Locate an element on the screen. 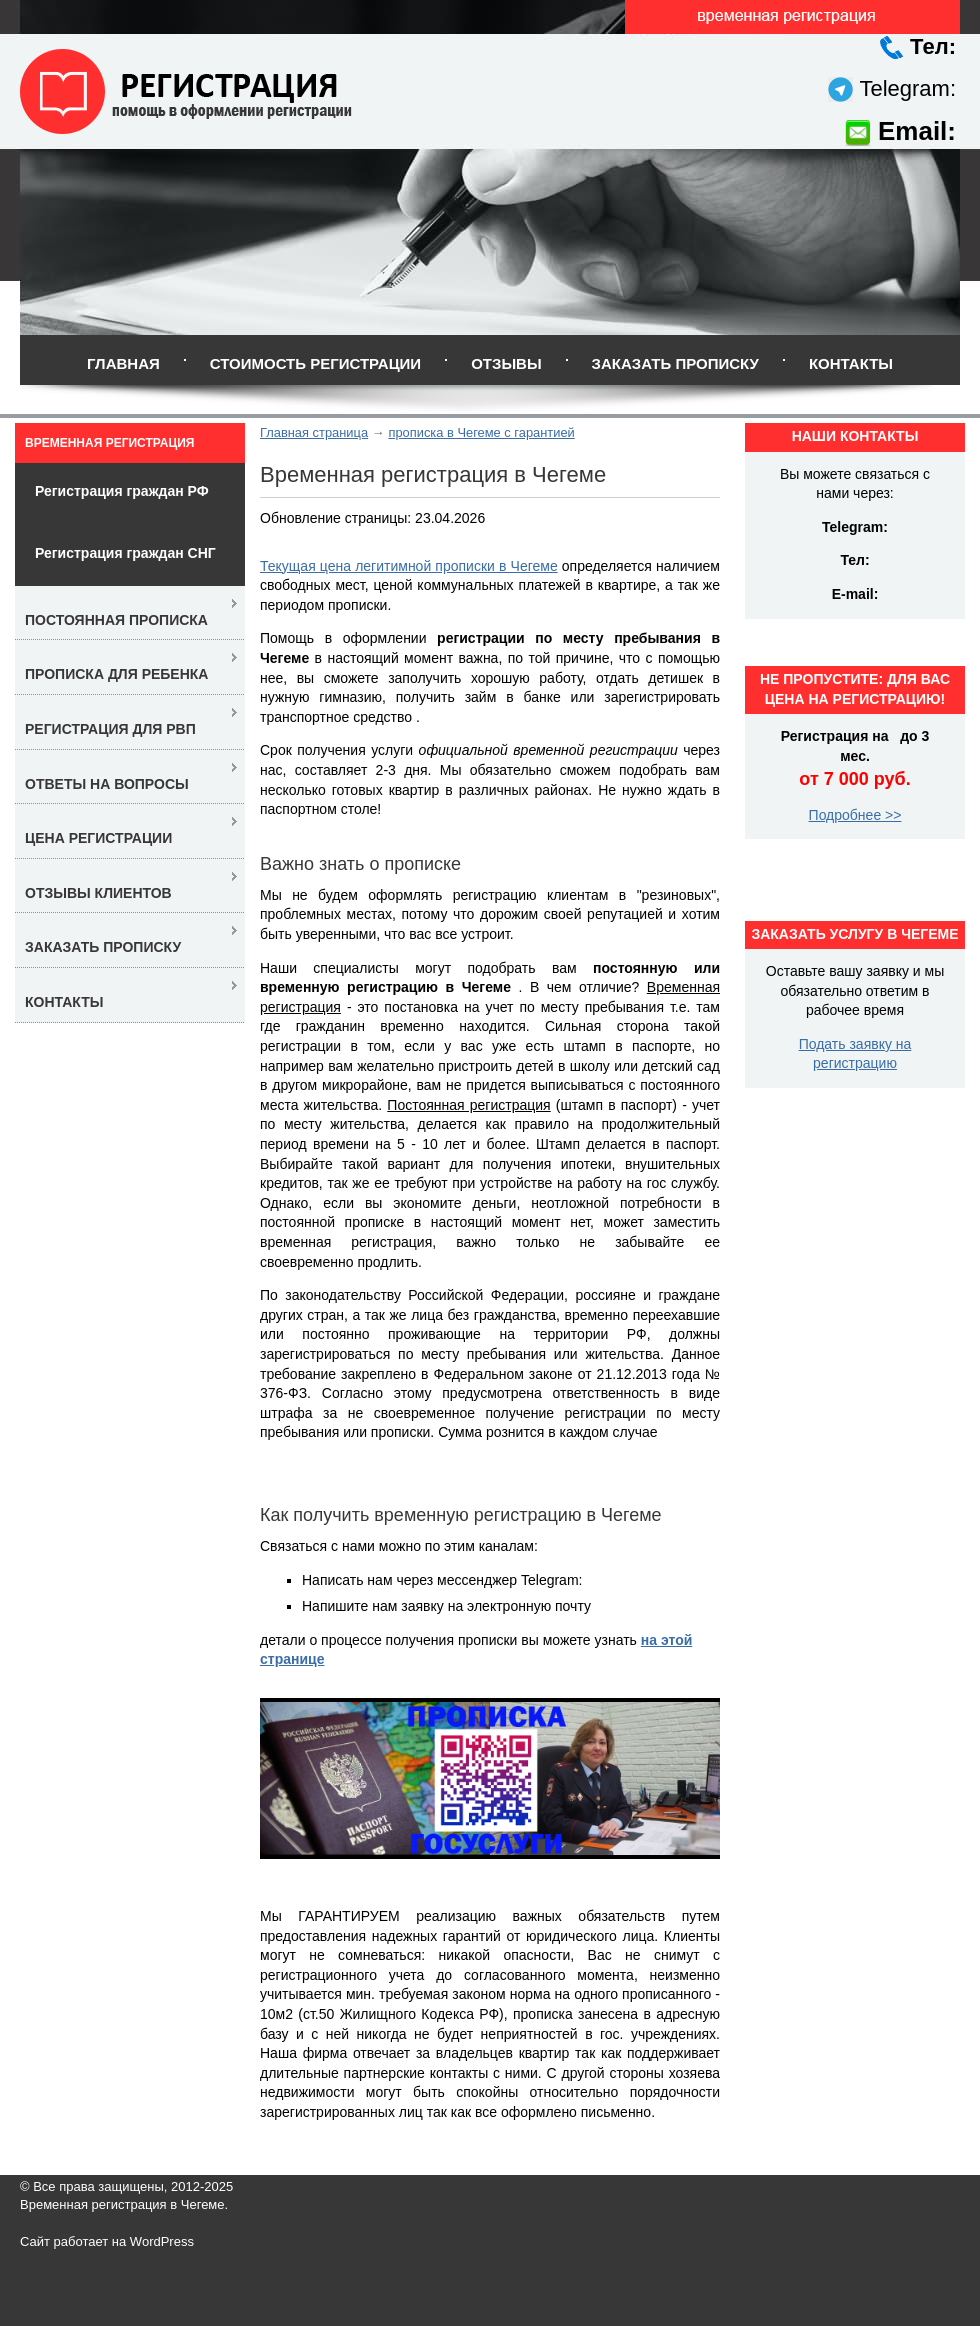 The height and width of the screenshot is (2326, 980). Отзывы клиентов is located at coordinates (98, 893).